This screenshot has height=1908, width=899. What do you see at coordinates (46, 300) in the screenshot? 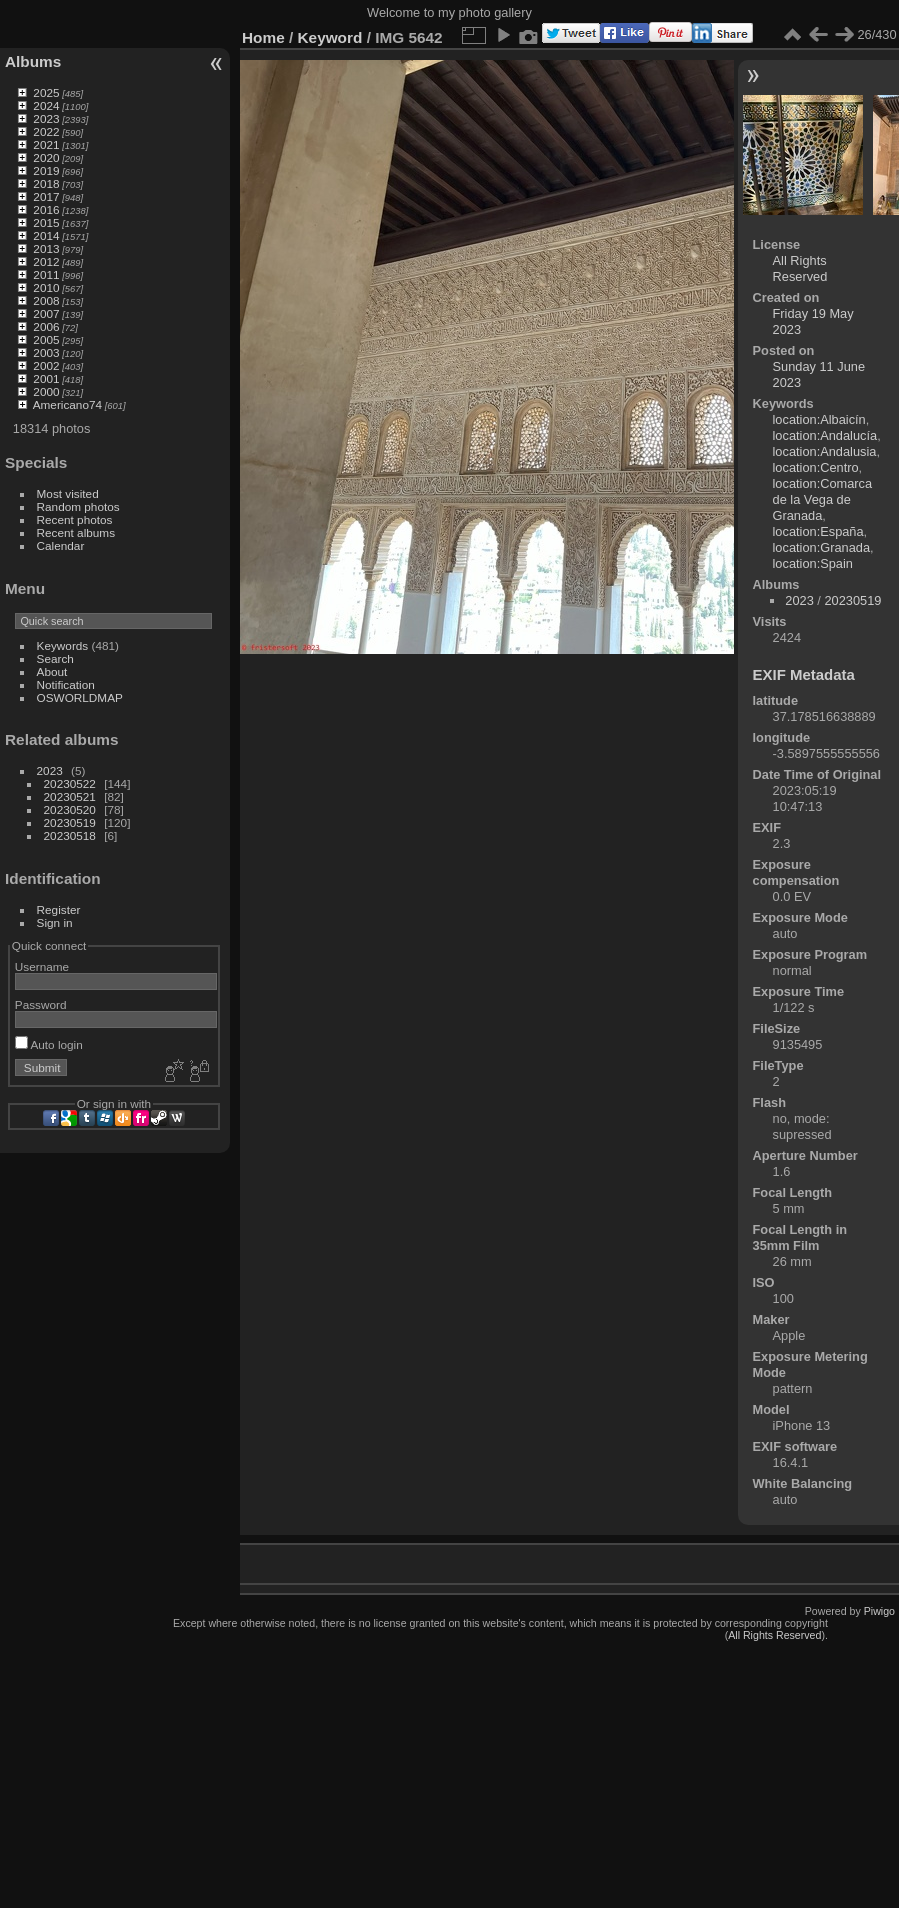
I see `2008` at bounding box center [46, 300].